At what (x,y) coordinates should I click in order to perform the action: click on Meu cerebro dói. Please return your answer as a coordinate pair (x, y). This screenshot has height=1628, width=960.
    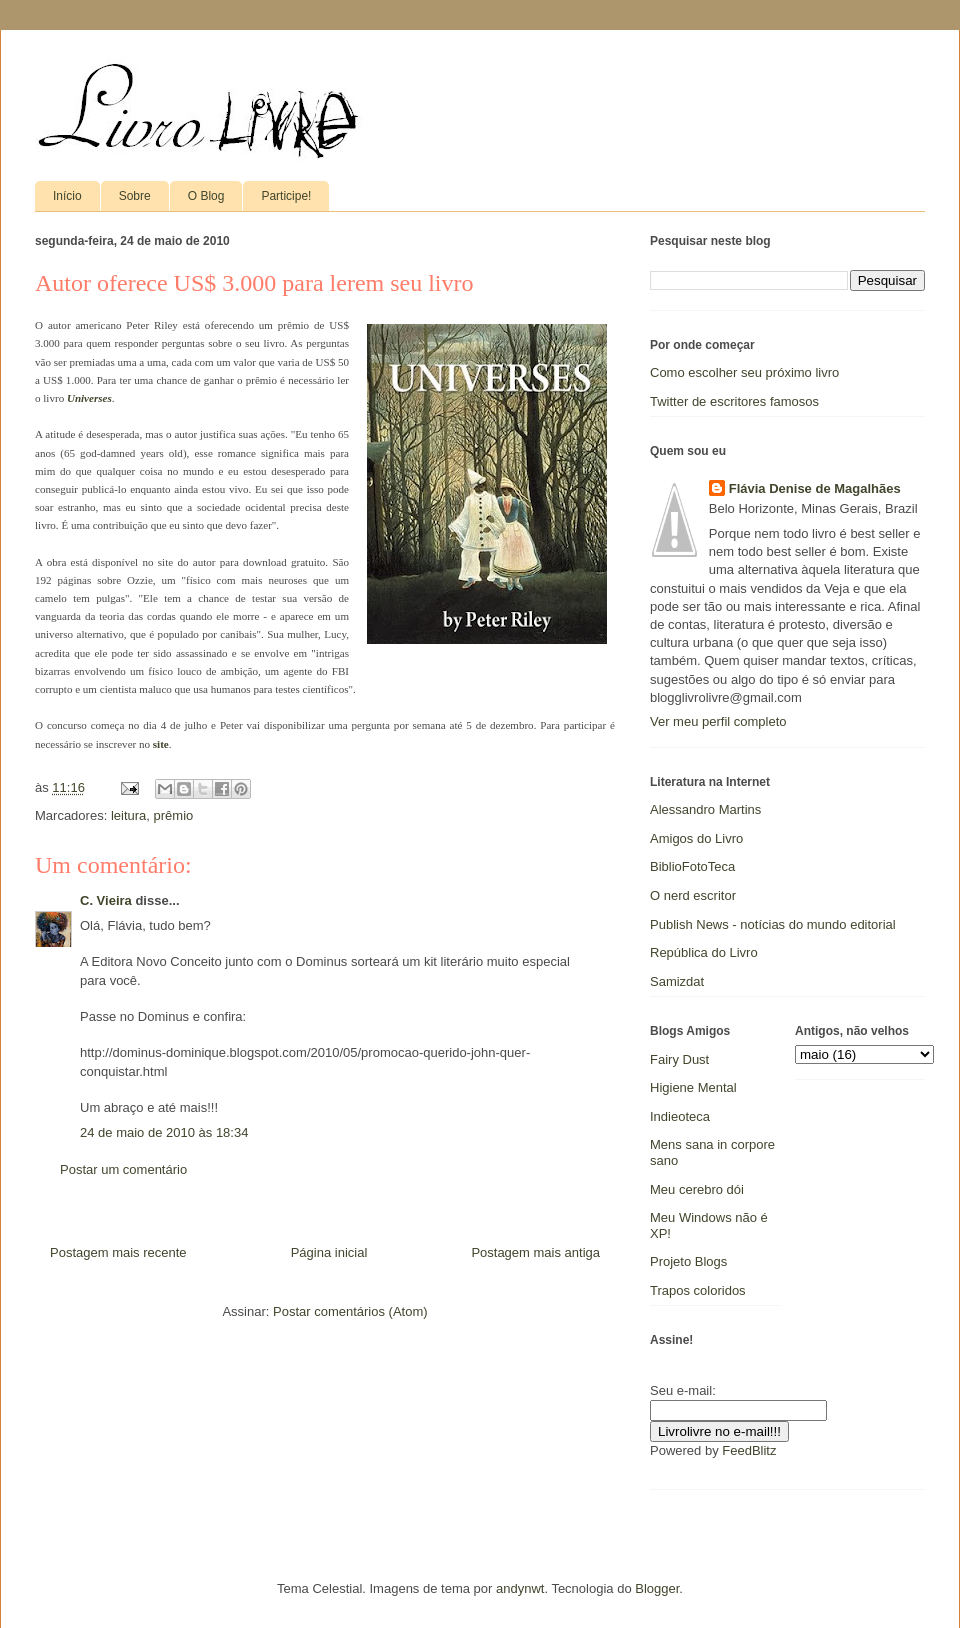
    Looking at the image, I should click on (697, 1189).